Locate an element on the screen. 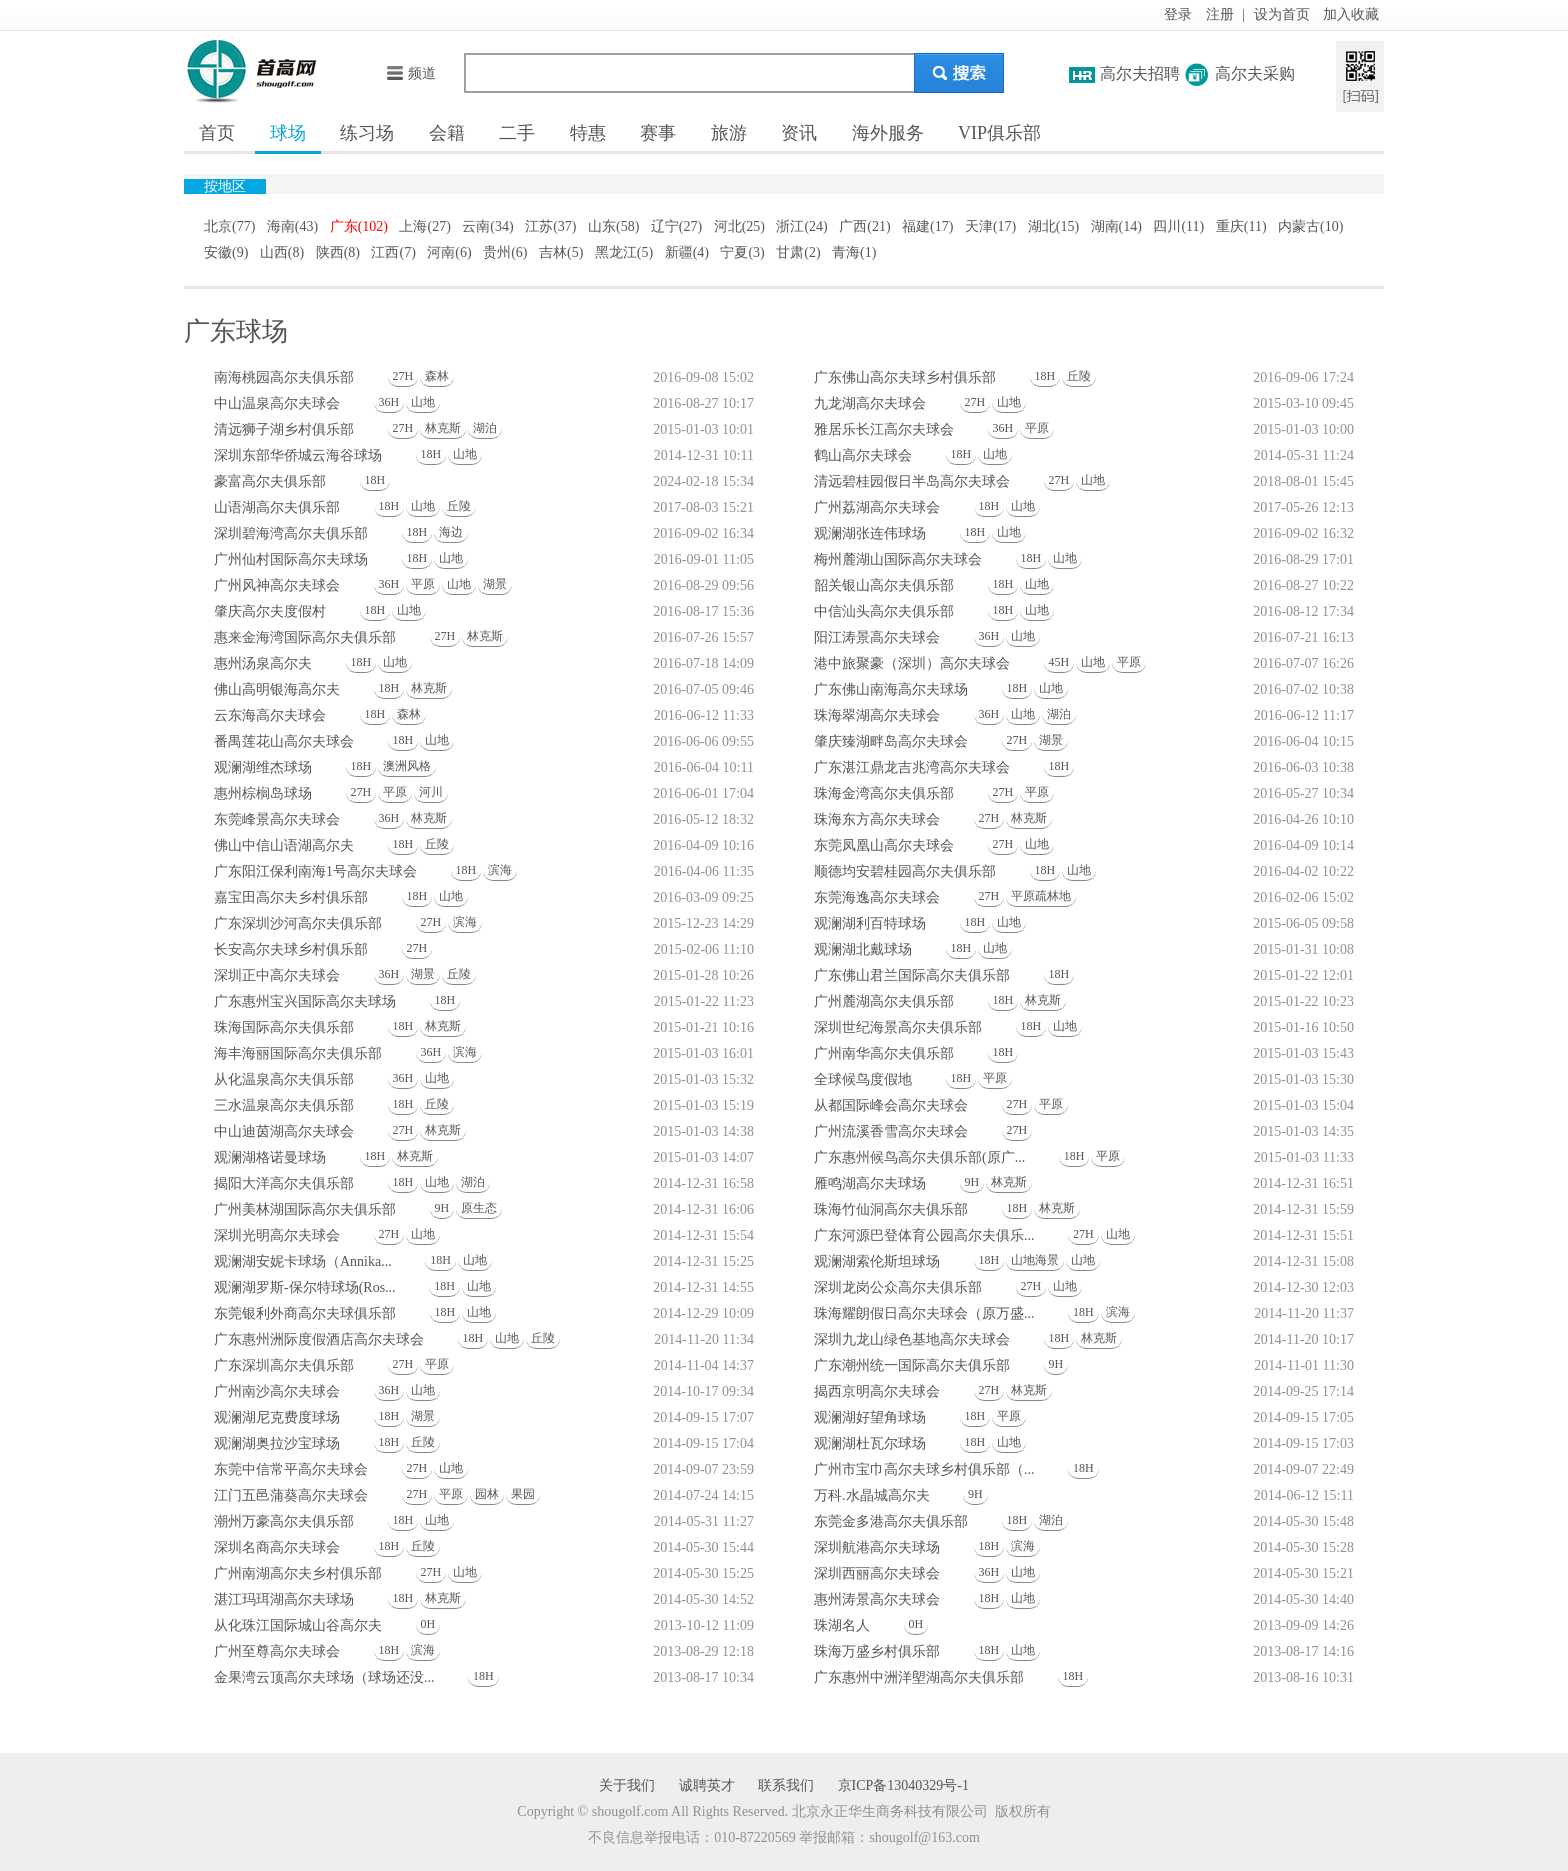  加入收藏 is located at coordinates (1351, 14).